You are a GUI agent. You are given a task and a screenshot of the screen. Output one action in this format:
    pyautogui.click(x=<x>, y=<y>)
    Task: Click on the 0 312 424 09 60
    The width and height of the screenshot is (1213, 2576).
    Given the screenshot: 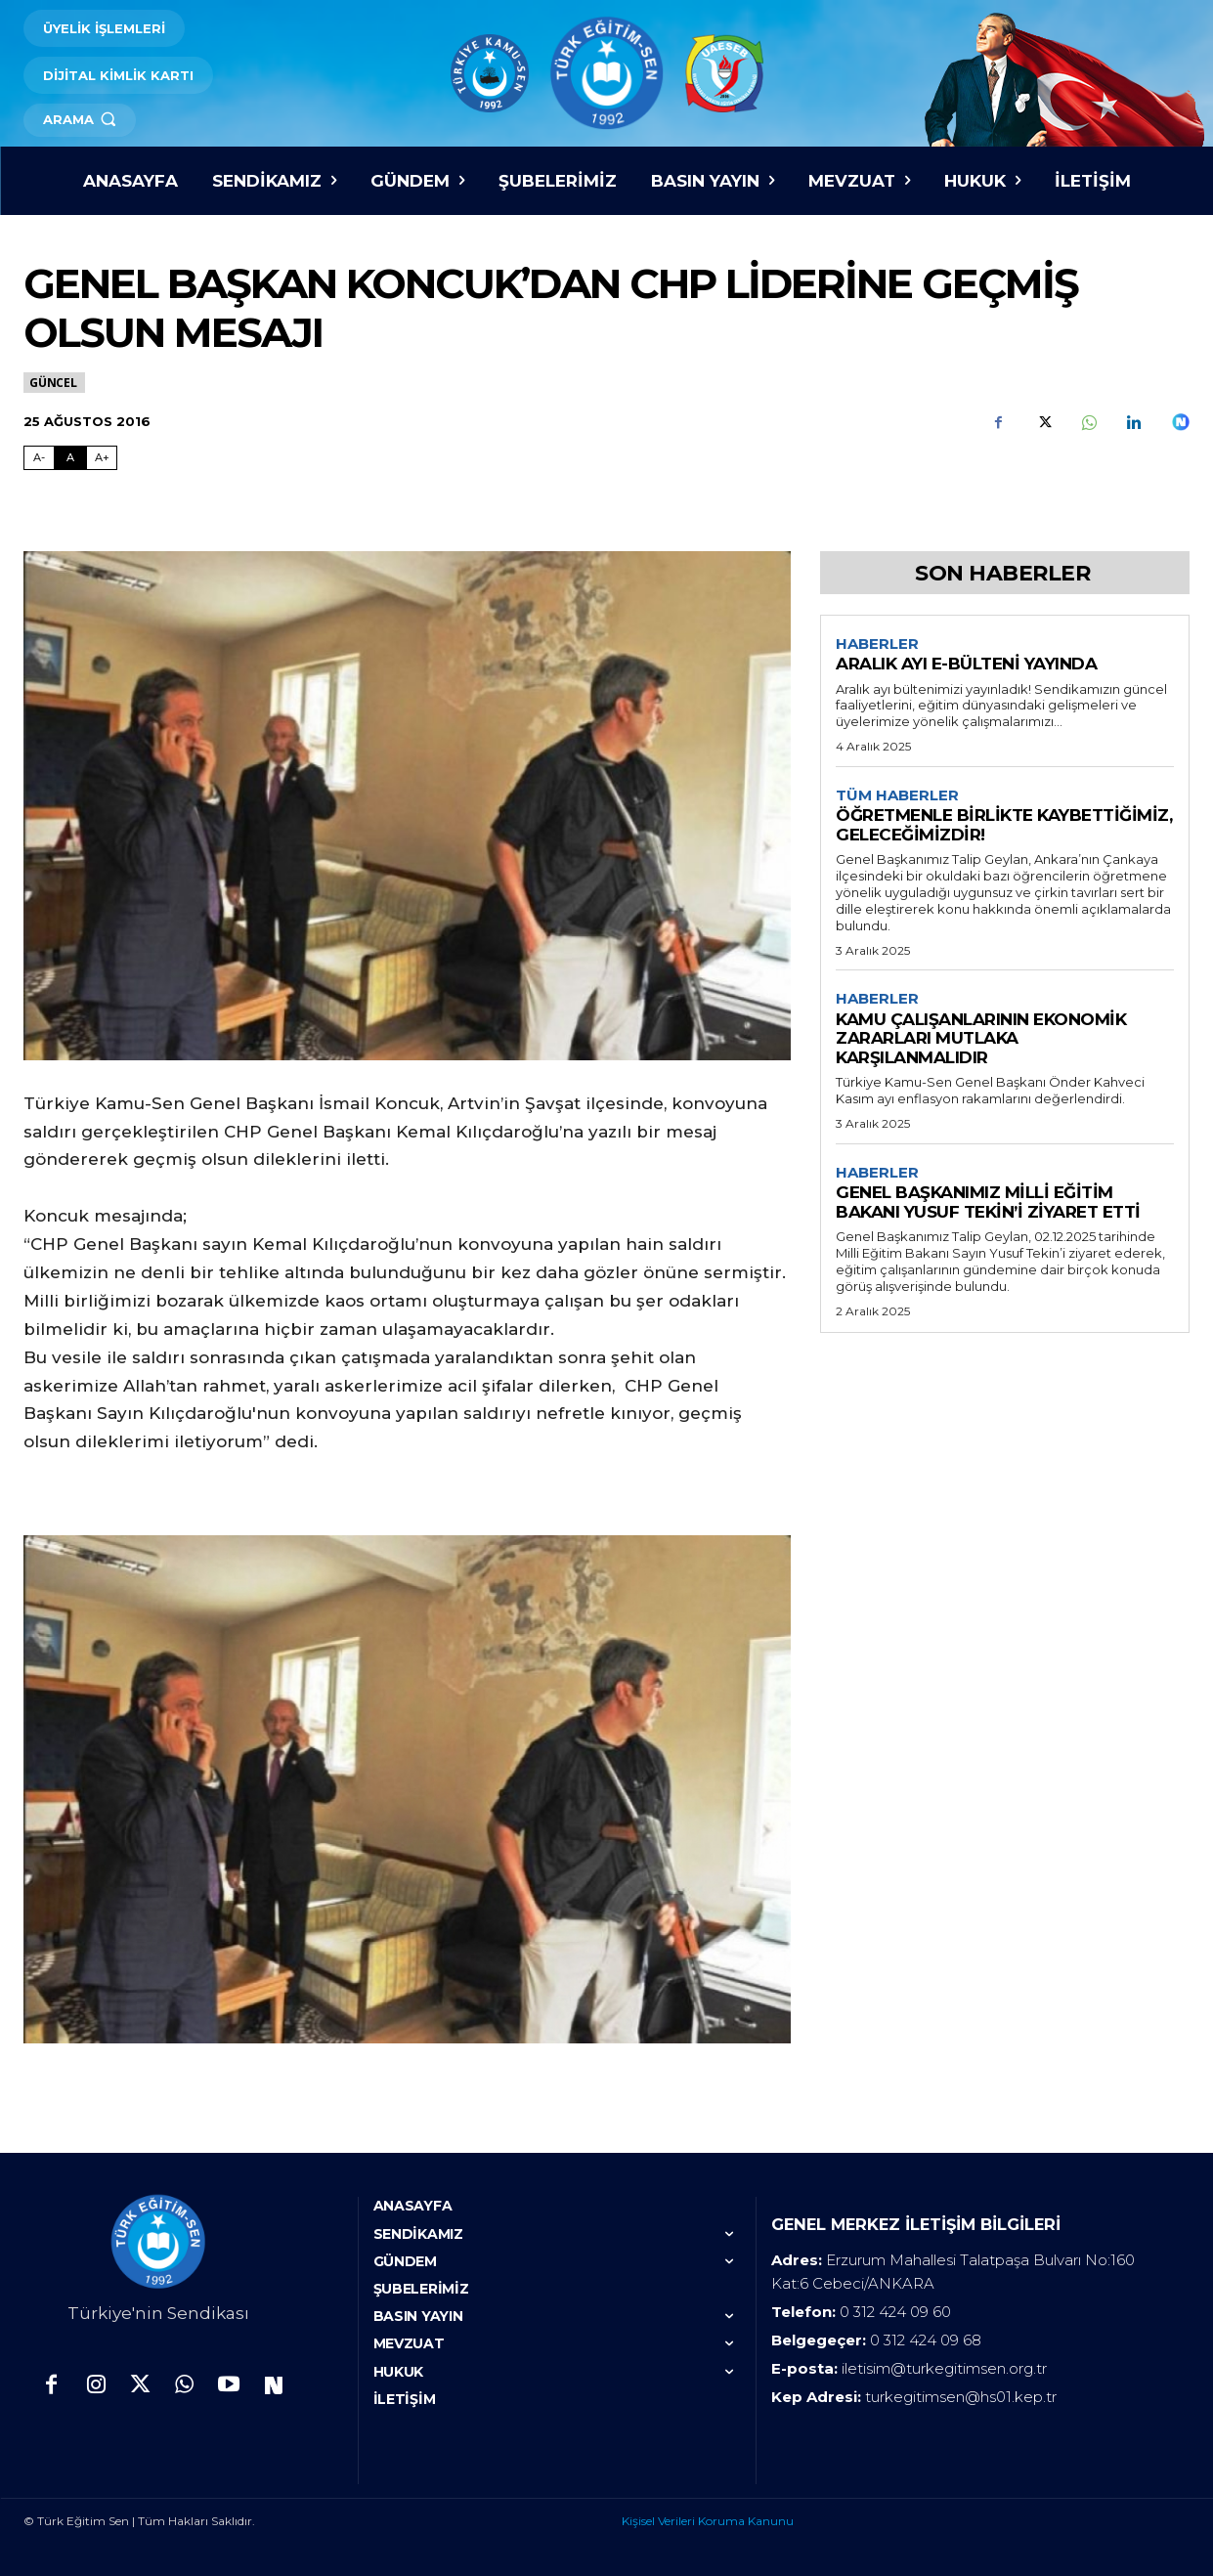 What is the action you would take?
    pyautogui.click(x=895, y=2311)
    